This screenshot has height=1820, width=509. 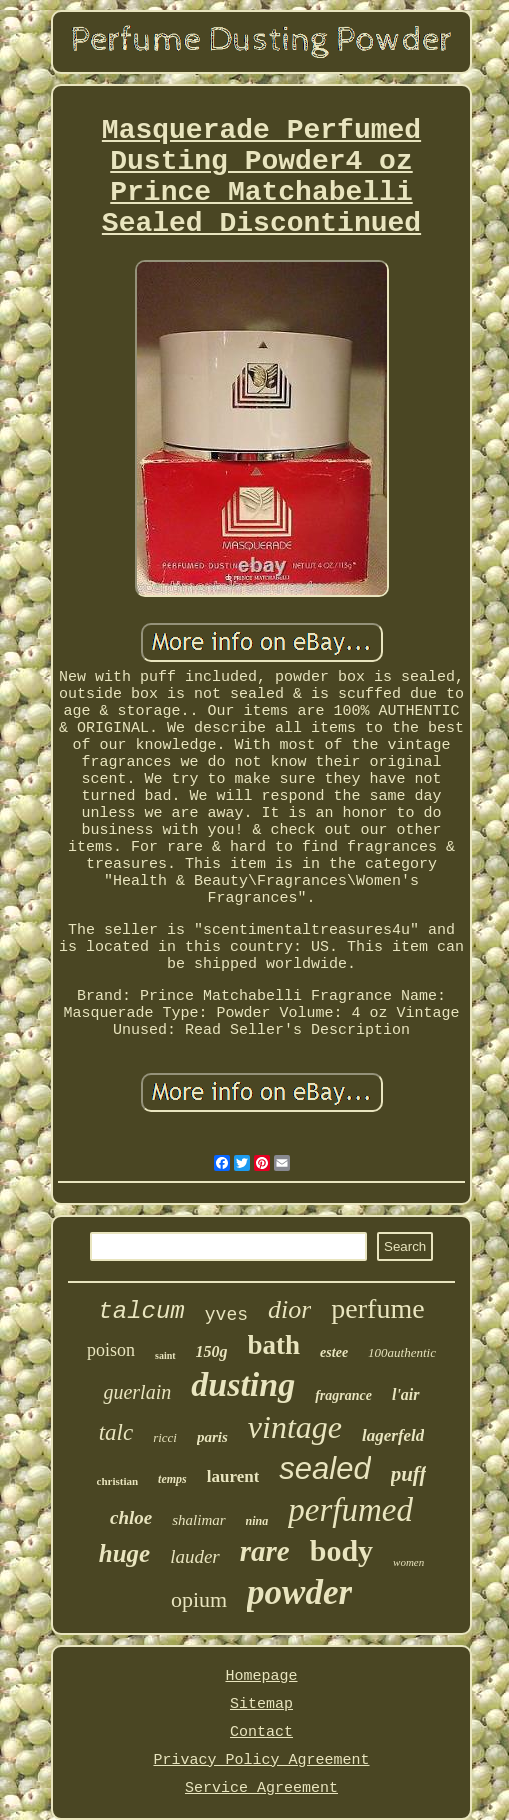 What do you see at coordinates (261, 1760) in the screenshot?
I see `Privacy Policy Agreement` at bounding box center [261, 1760].